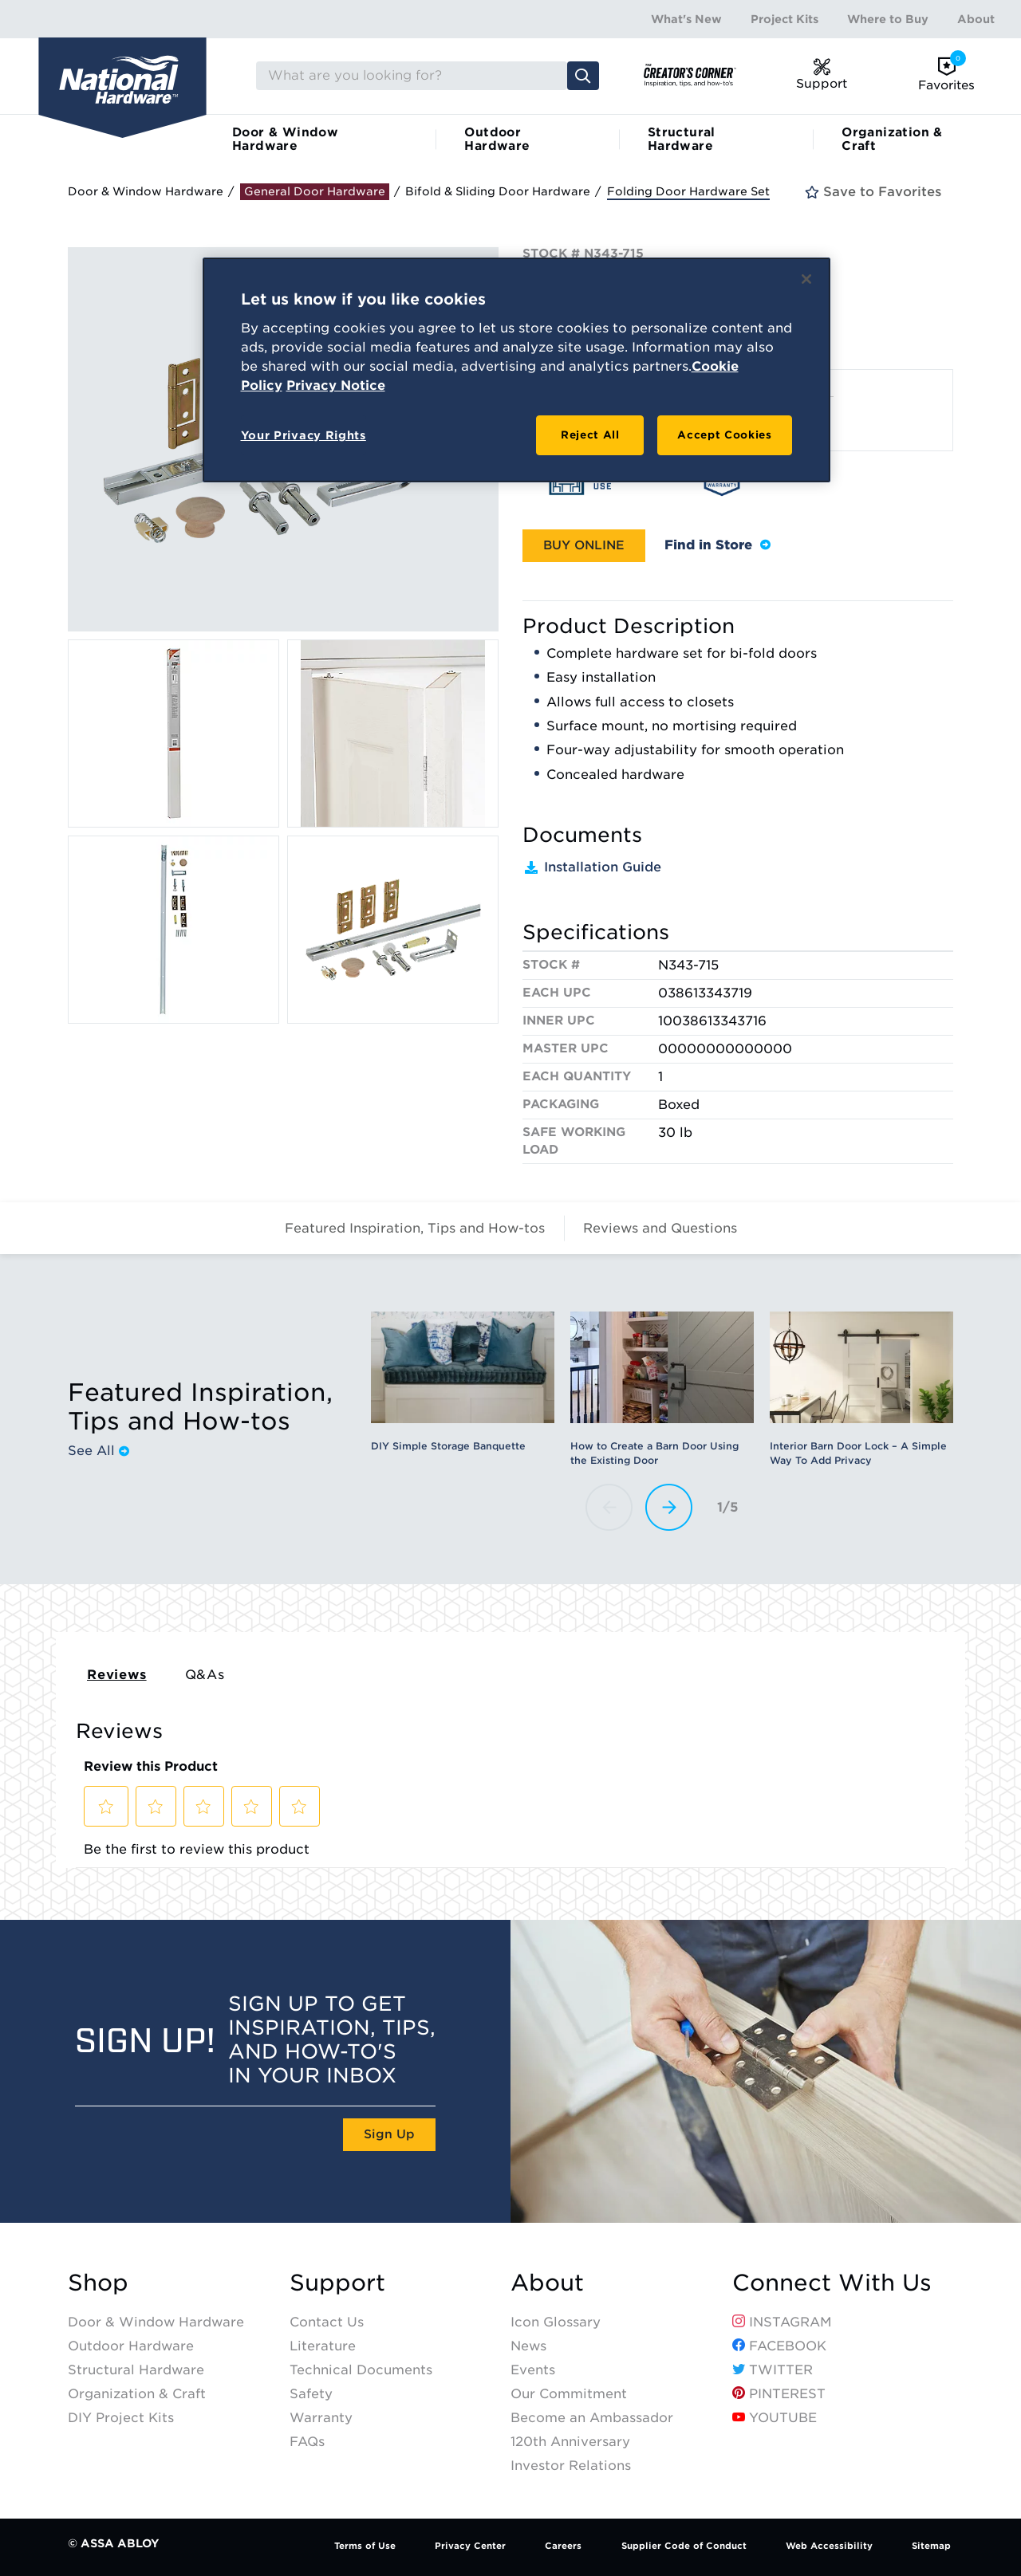 The width and height of the screenshot is (1021, 2576). Describe the element at coordinates (568, 2393) in the screenshot. I see `Our Commitment` at that location.